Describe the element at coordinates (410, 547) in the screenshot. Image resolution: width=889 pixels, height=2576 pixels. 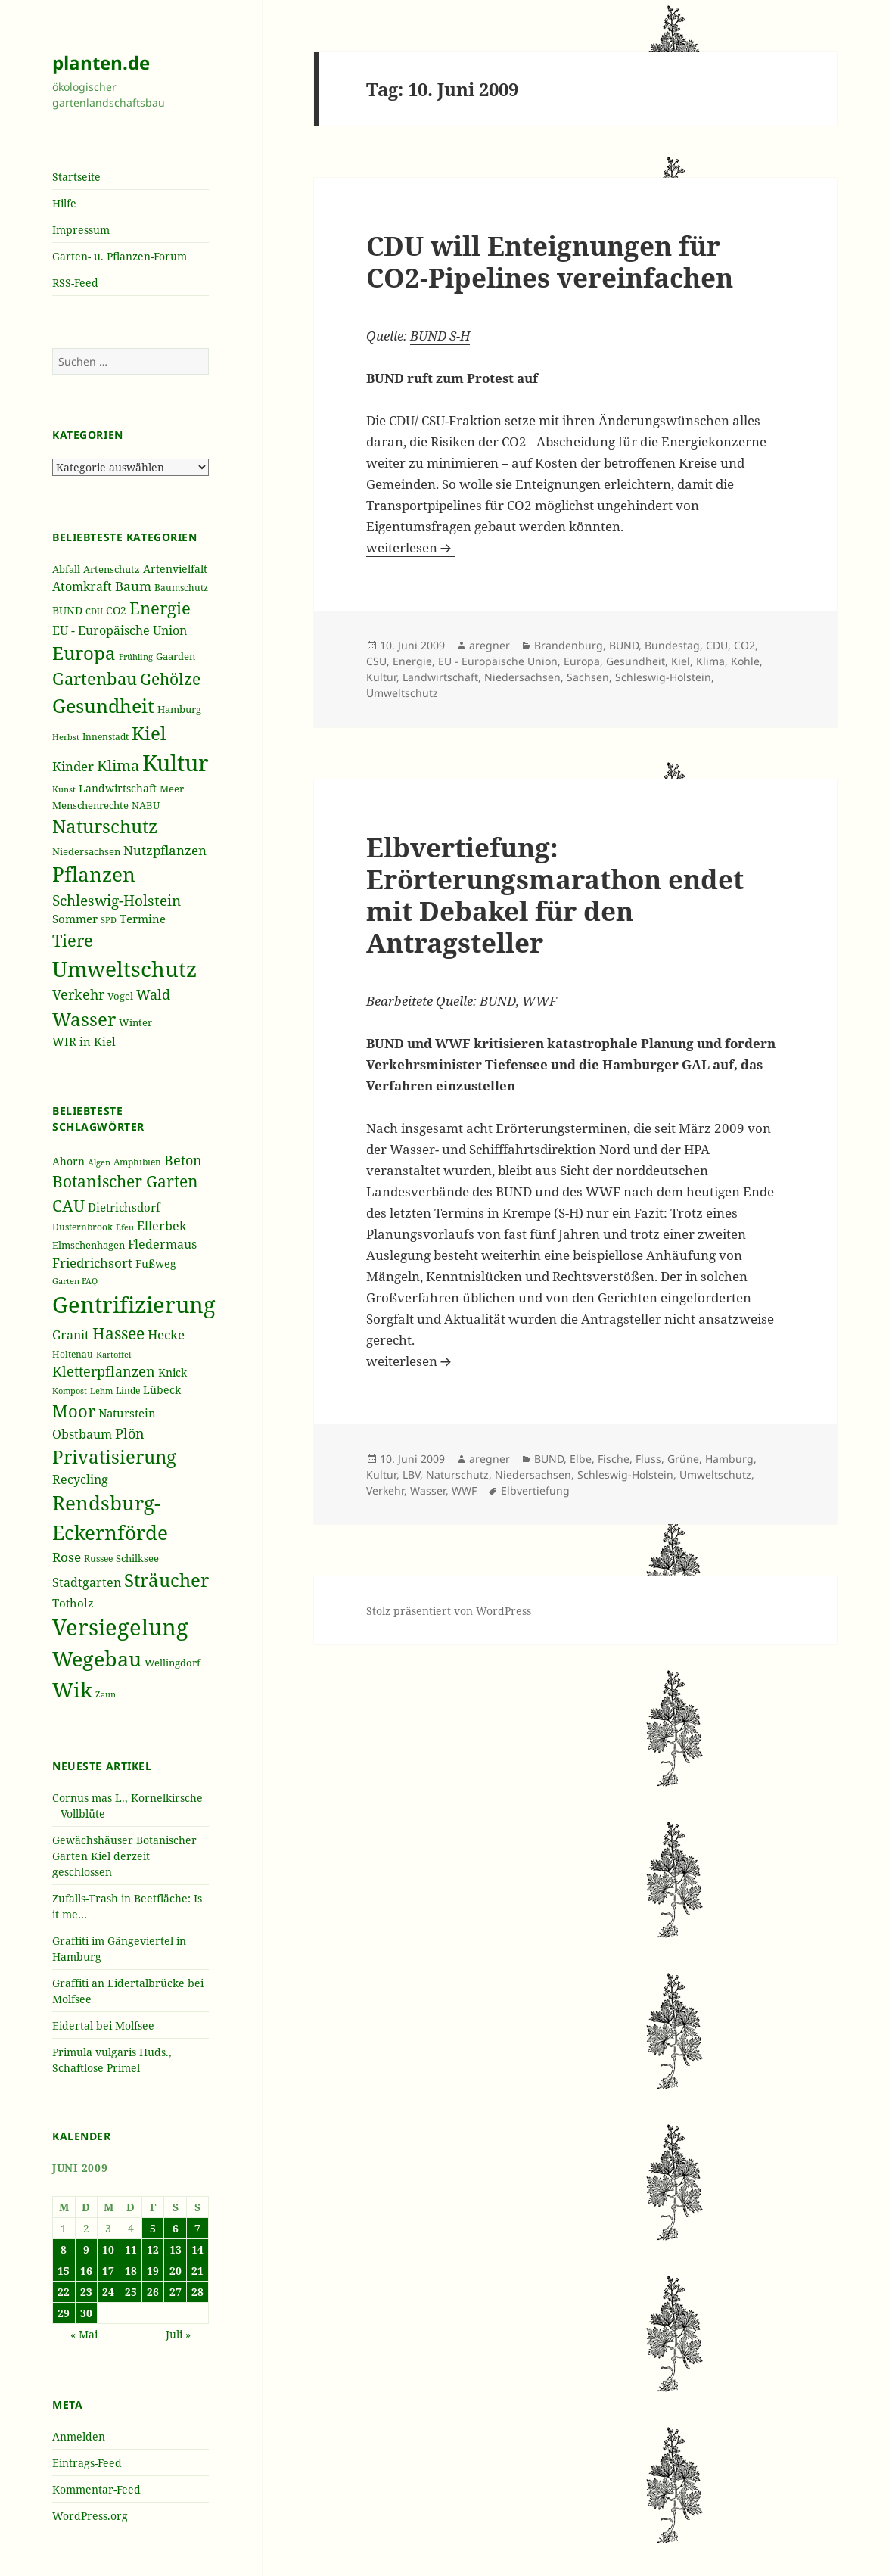
I see `weiterlesen` at that location.